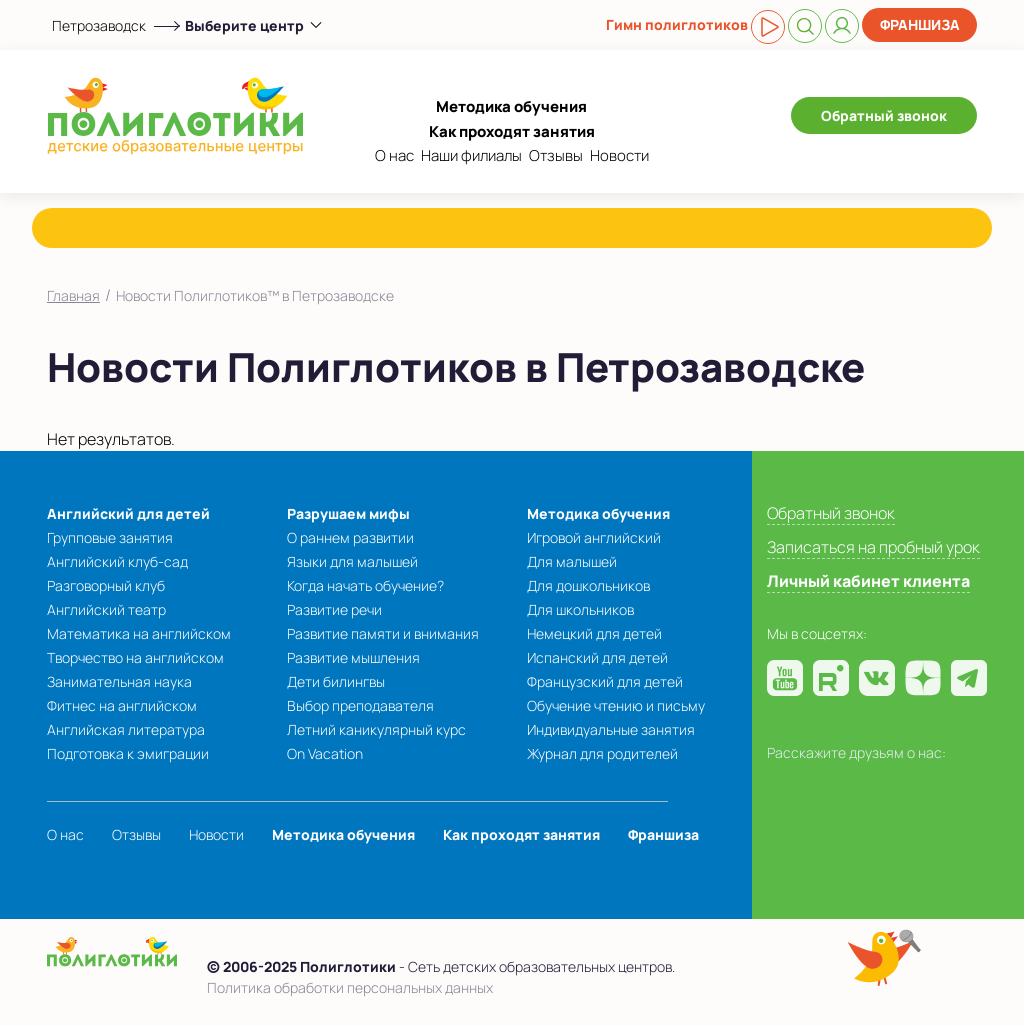 This screenshot has width=1024, height=1025. Describe the element at coordinates (122, 705) in the screenshot. I see `Фитнес на английском` at that location.